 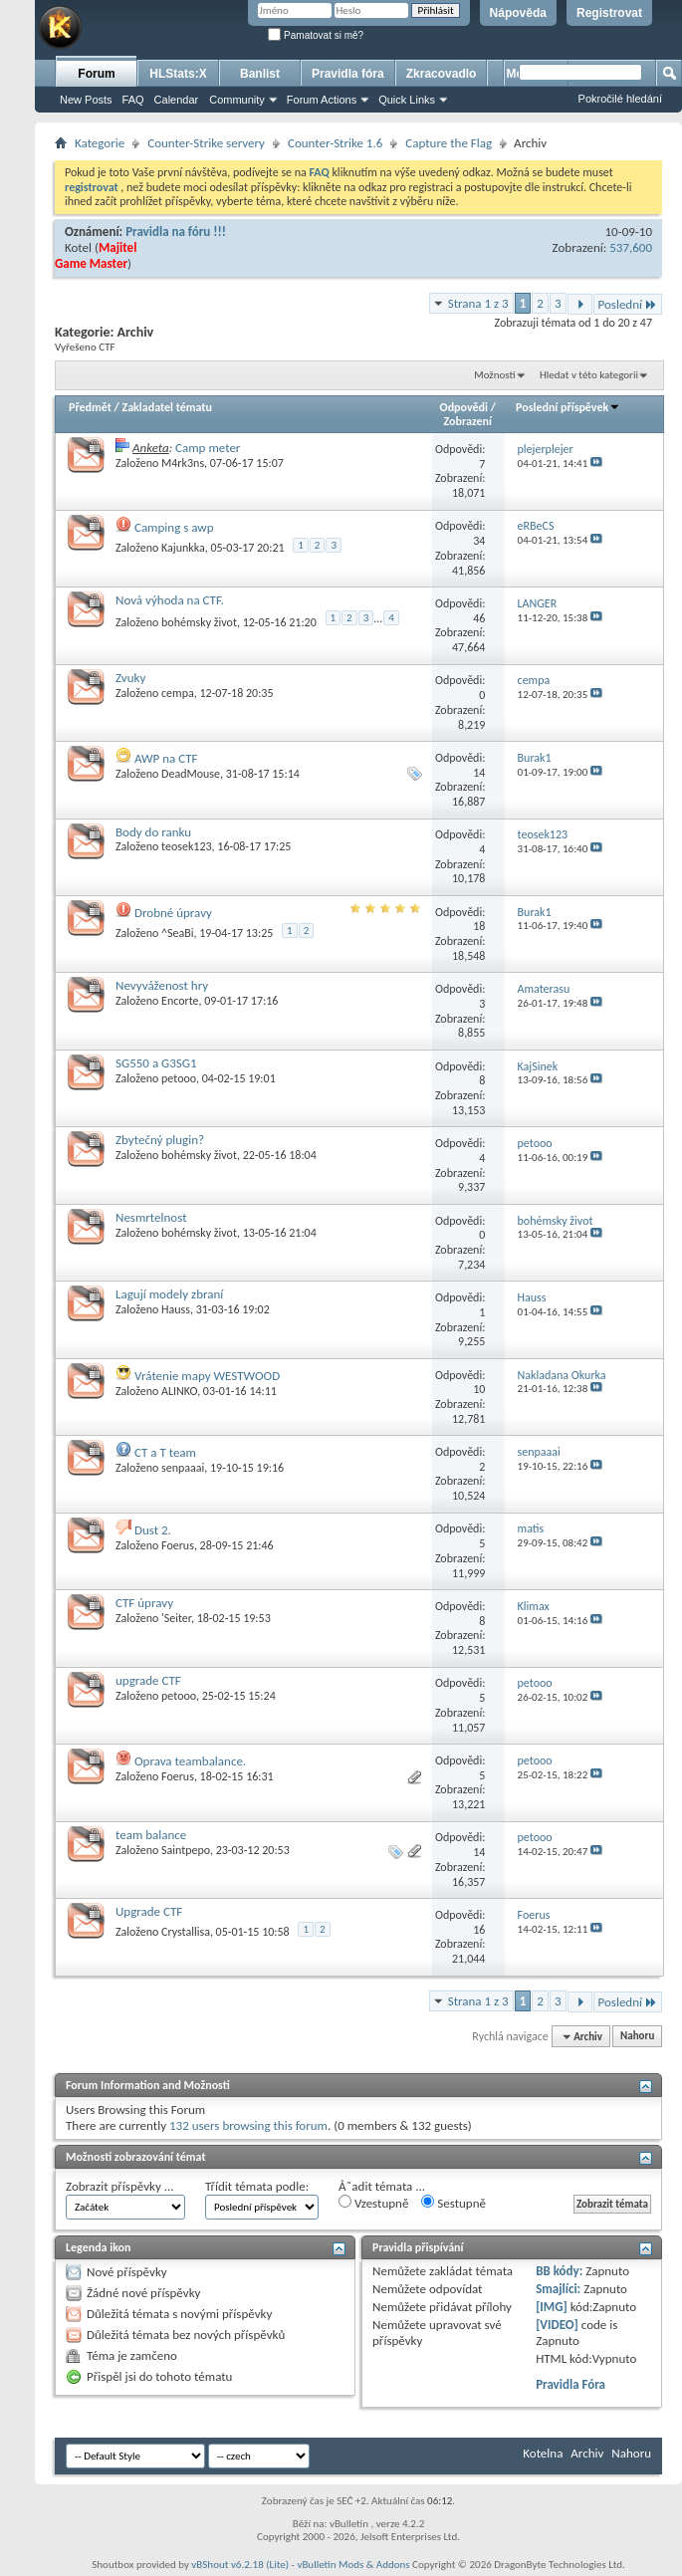 I want to click on Poslední příspěvek, so click(x=568, y=407).